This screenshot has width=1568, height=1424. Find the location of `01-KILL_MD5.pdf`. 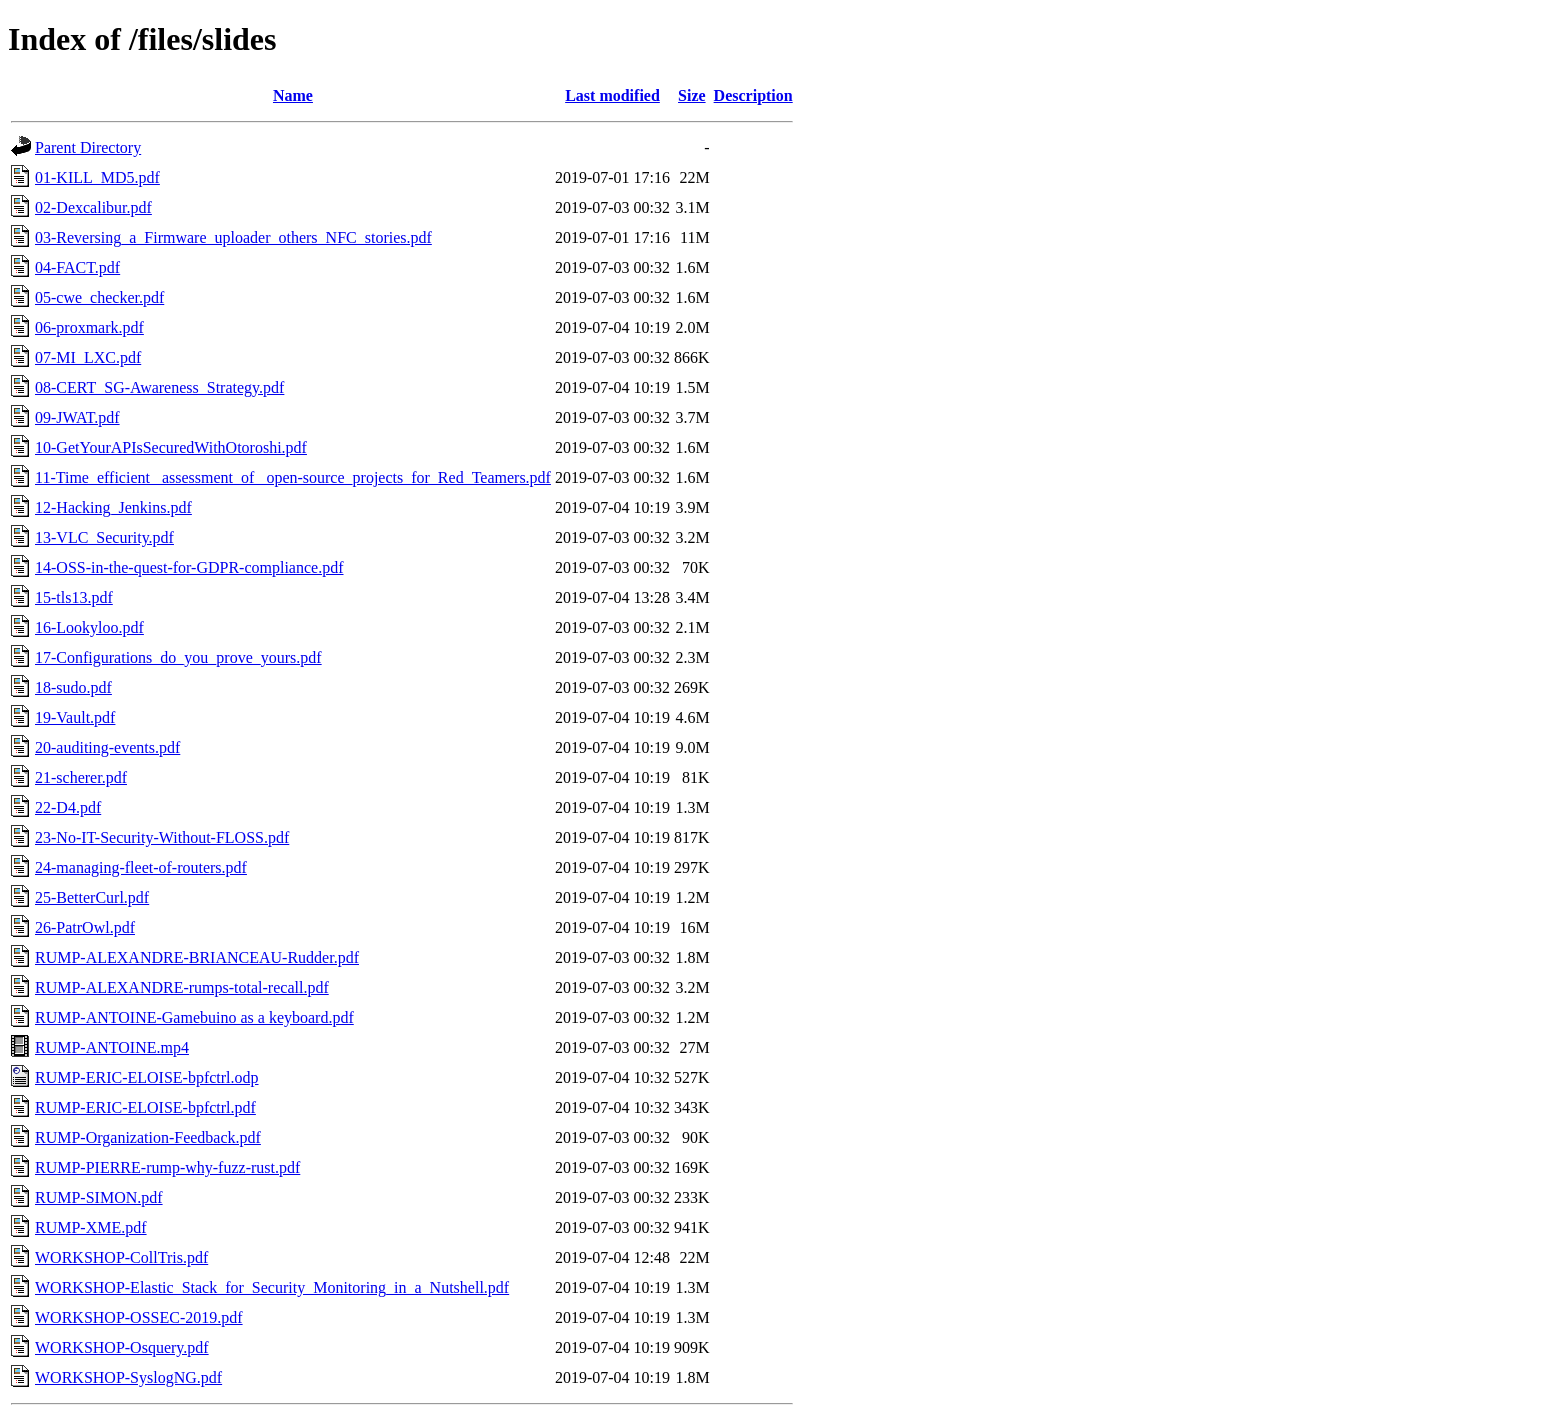

01-KILL_MD5.pdf is located at coordinates (97, 177).